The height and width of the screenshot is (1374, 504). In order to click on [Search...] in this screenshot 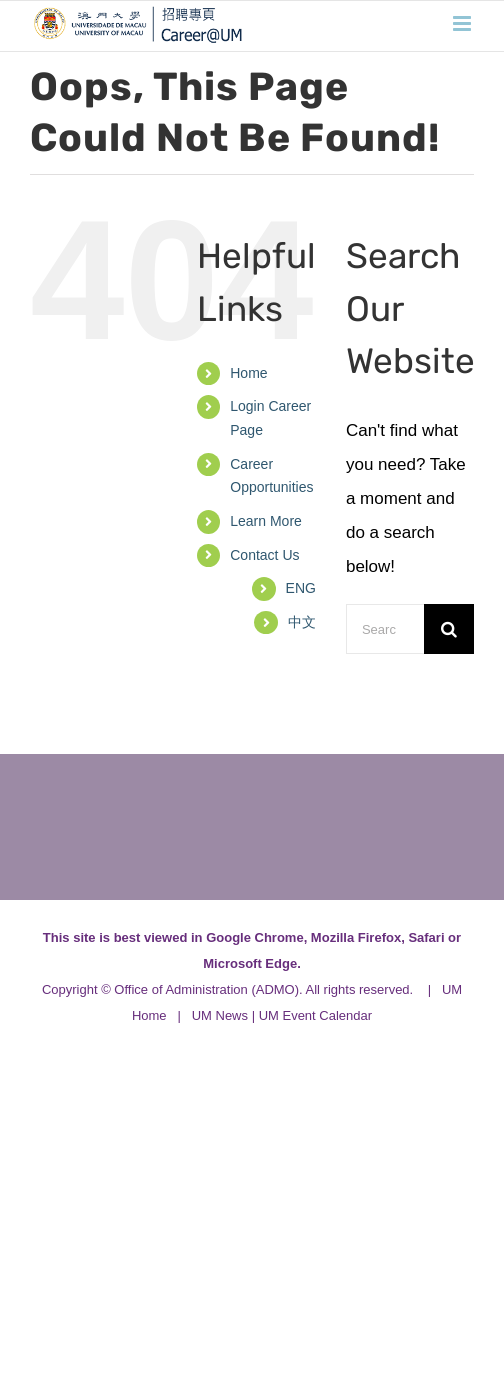, I will do `click(385, 629)`.